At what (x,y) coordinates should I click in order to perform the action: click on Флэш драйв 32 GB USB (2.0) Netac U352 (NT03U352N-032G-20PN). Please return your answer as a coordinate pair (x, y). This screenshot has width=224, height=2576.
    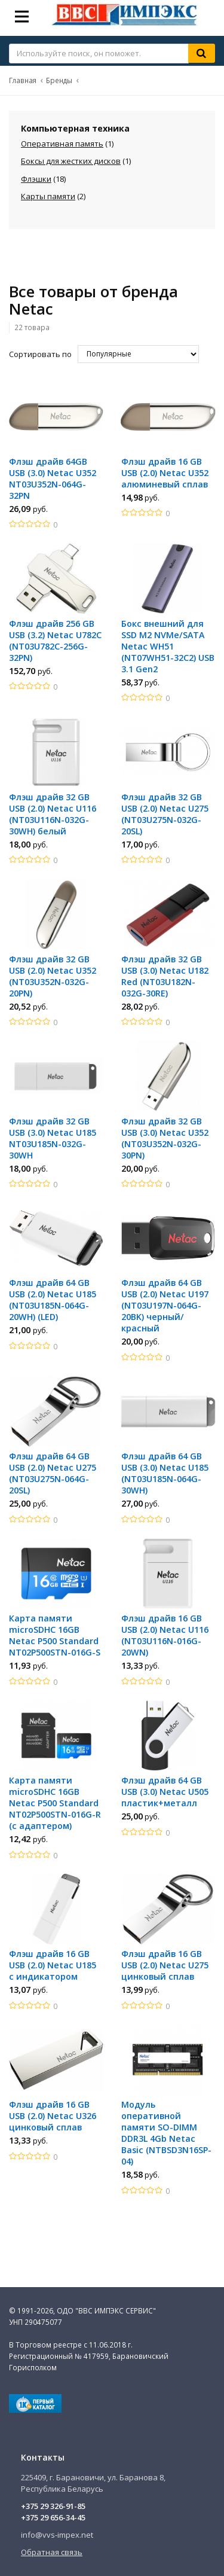
    Looking at the image, I should click on (52, 976).